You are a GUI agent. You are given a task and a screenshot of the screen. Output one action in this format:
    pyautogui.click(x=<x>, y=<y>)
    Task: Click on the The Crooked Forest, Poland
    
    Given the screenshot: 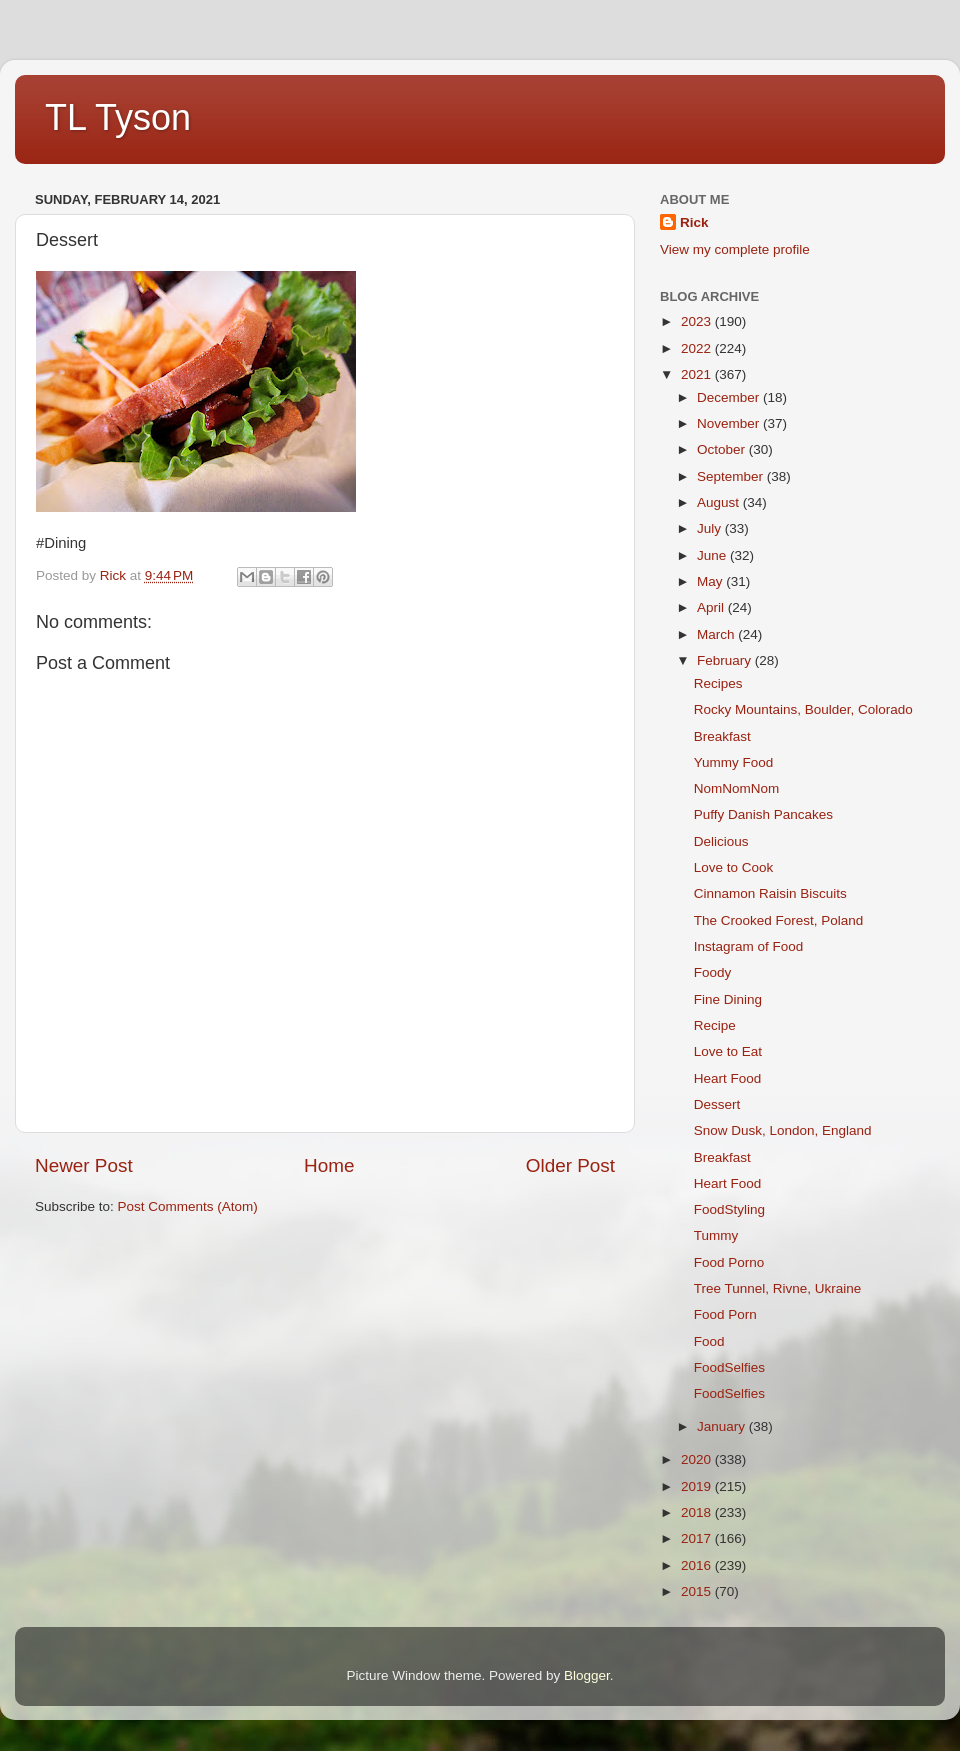 What is the action you would take?
    pyautogui.click(x=779, y=920)
    